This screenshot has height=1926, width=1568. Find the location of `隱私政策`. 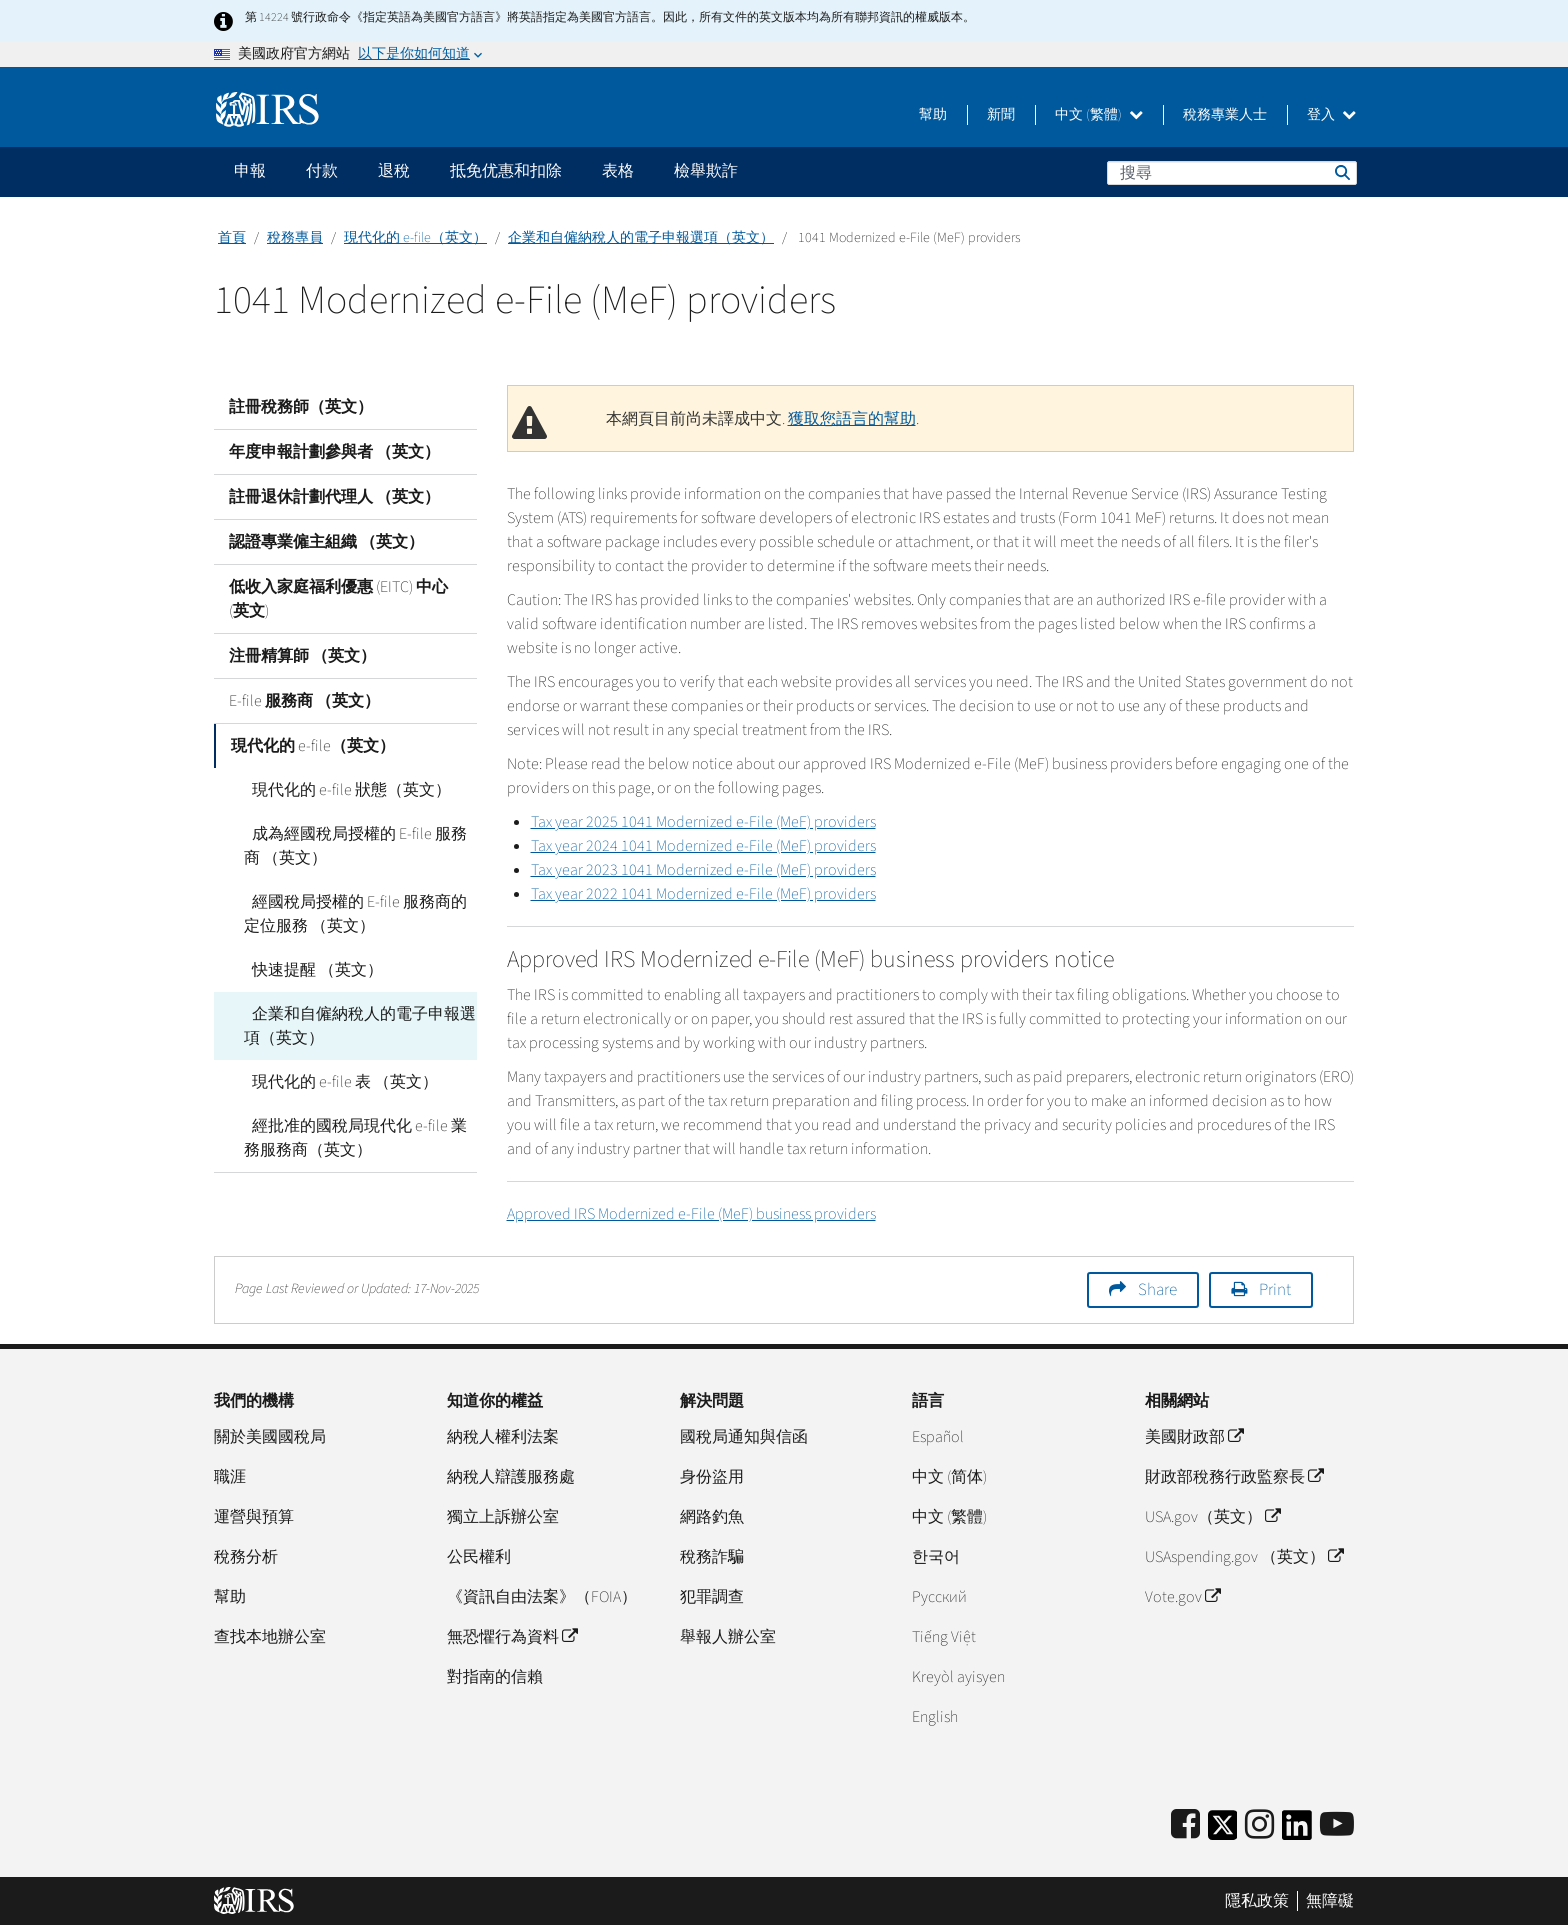

隱私政策 is located at coordinates (1257, 1901).